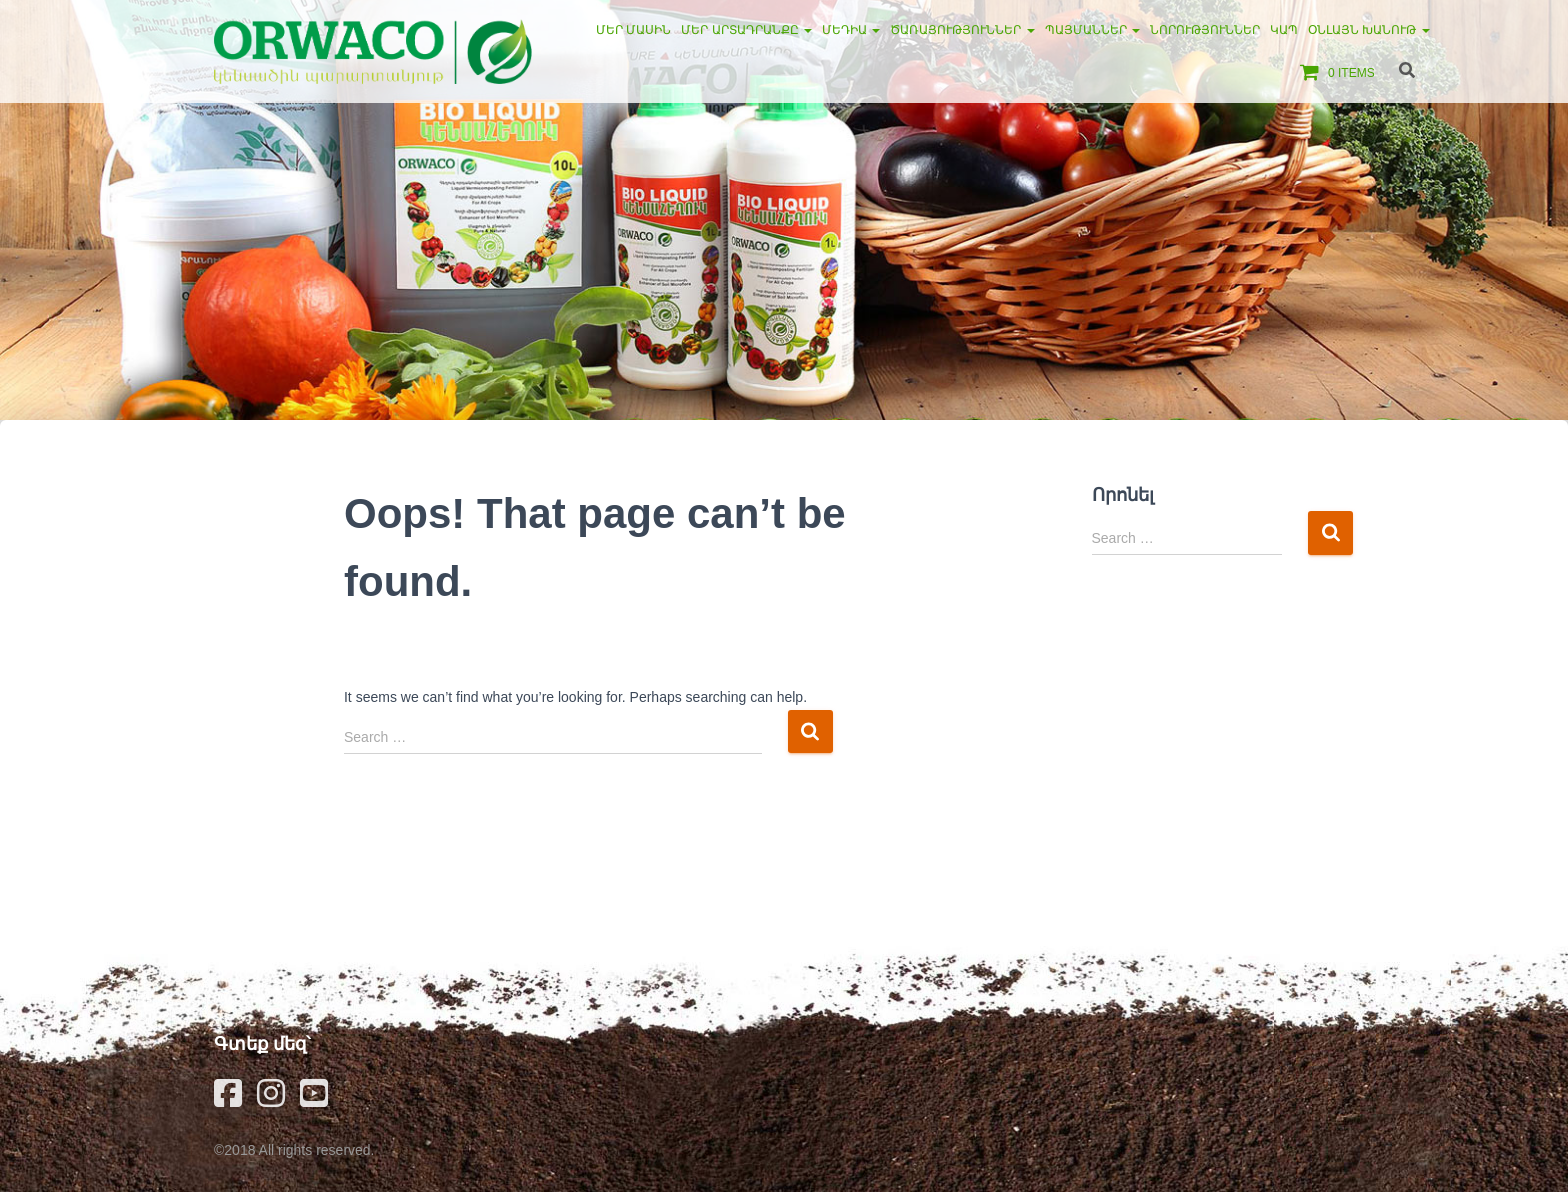 This screenshot has width=1568, height=1192. What do you see at coordinates (633, 30) in the screenshot?
I see `Մեր մասին` at bounding box center [633, 30].